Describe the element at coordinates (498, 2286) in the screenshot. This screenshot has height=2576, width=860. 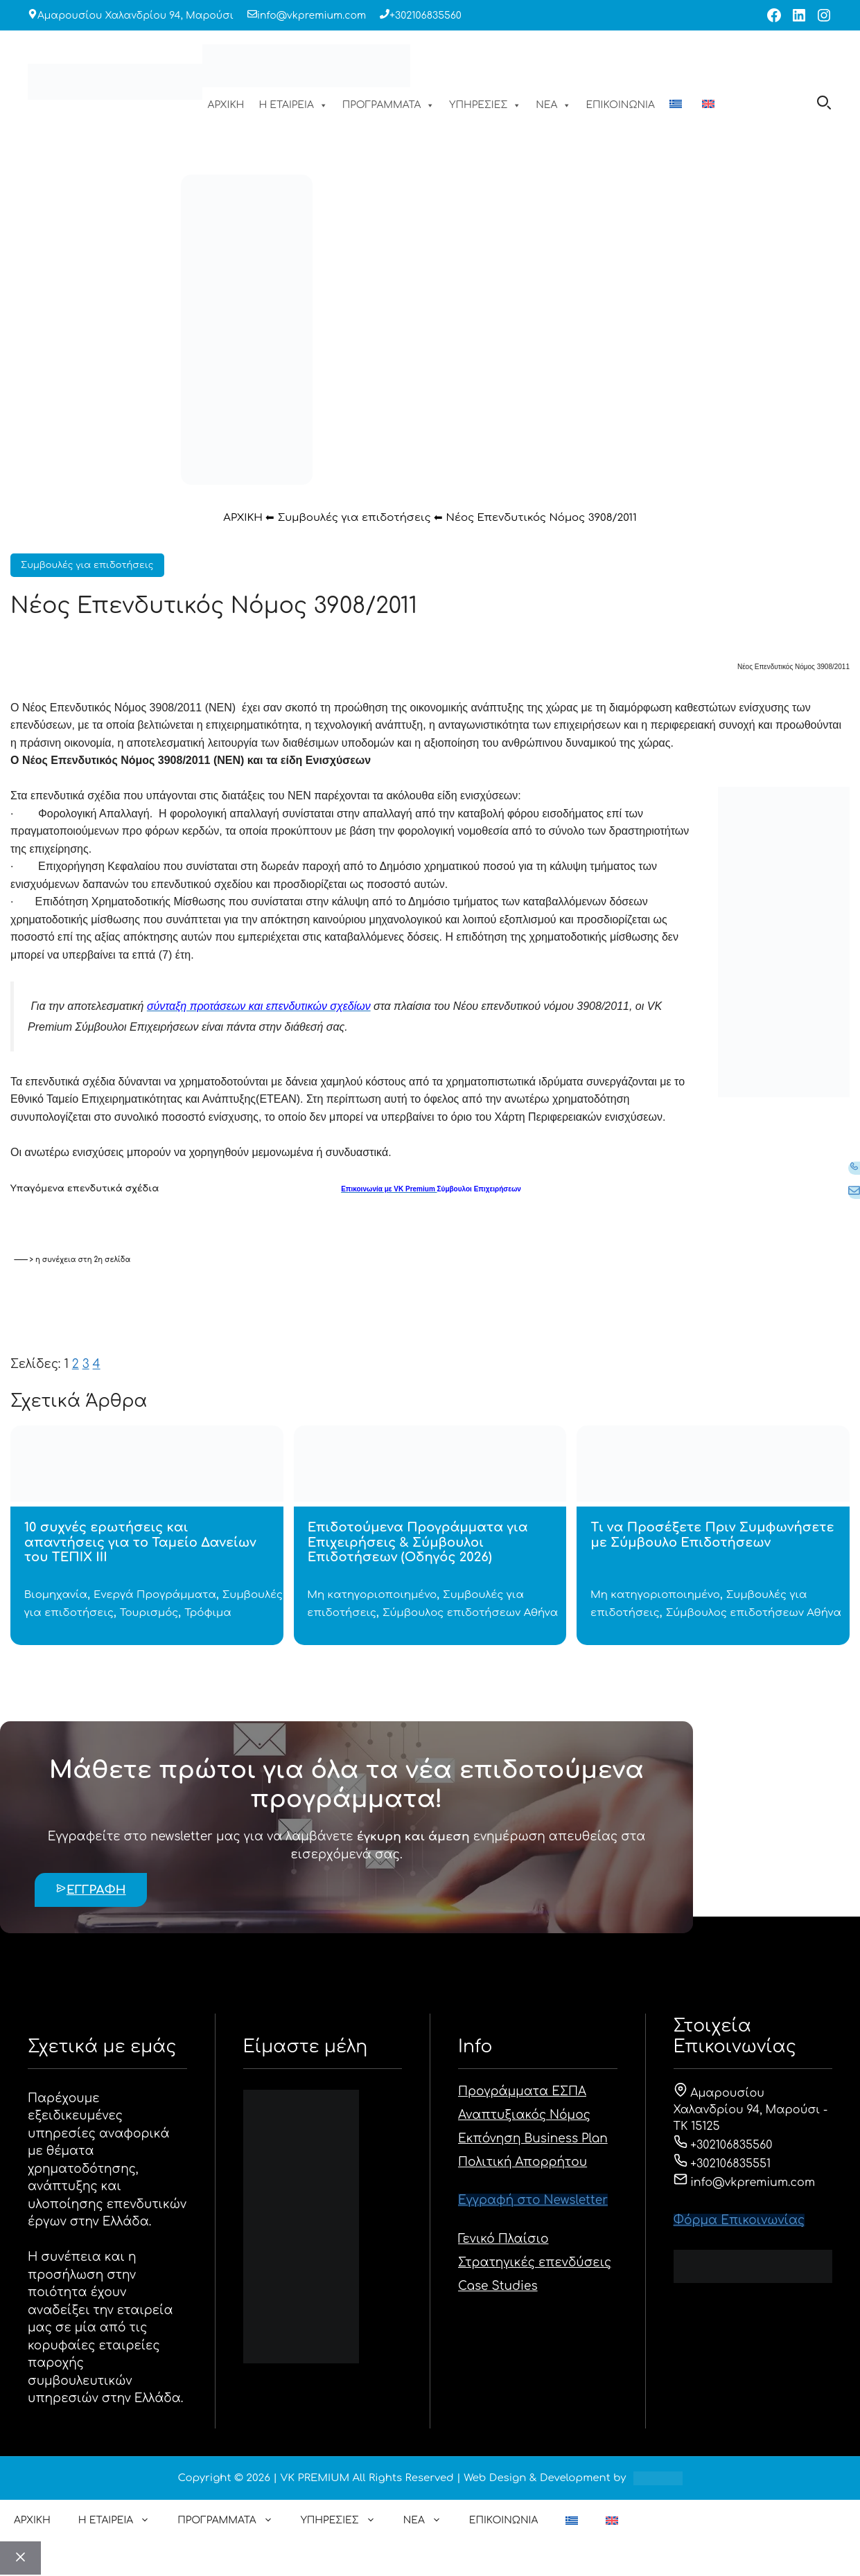
I see `Case Studies` at that location.